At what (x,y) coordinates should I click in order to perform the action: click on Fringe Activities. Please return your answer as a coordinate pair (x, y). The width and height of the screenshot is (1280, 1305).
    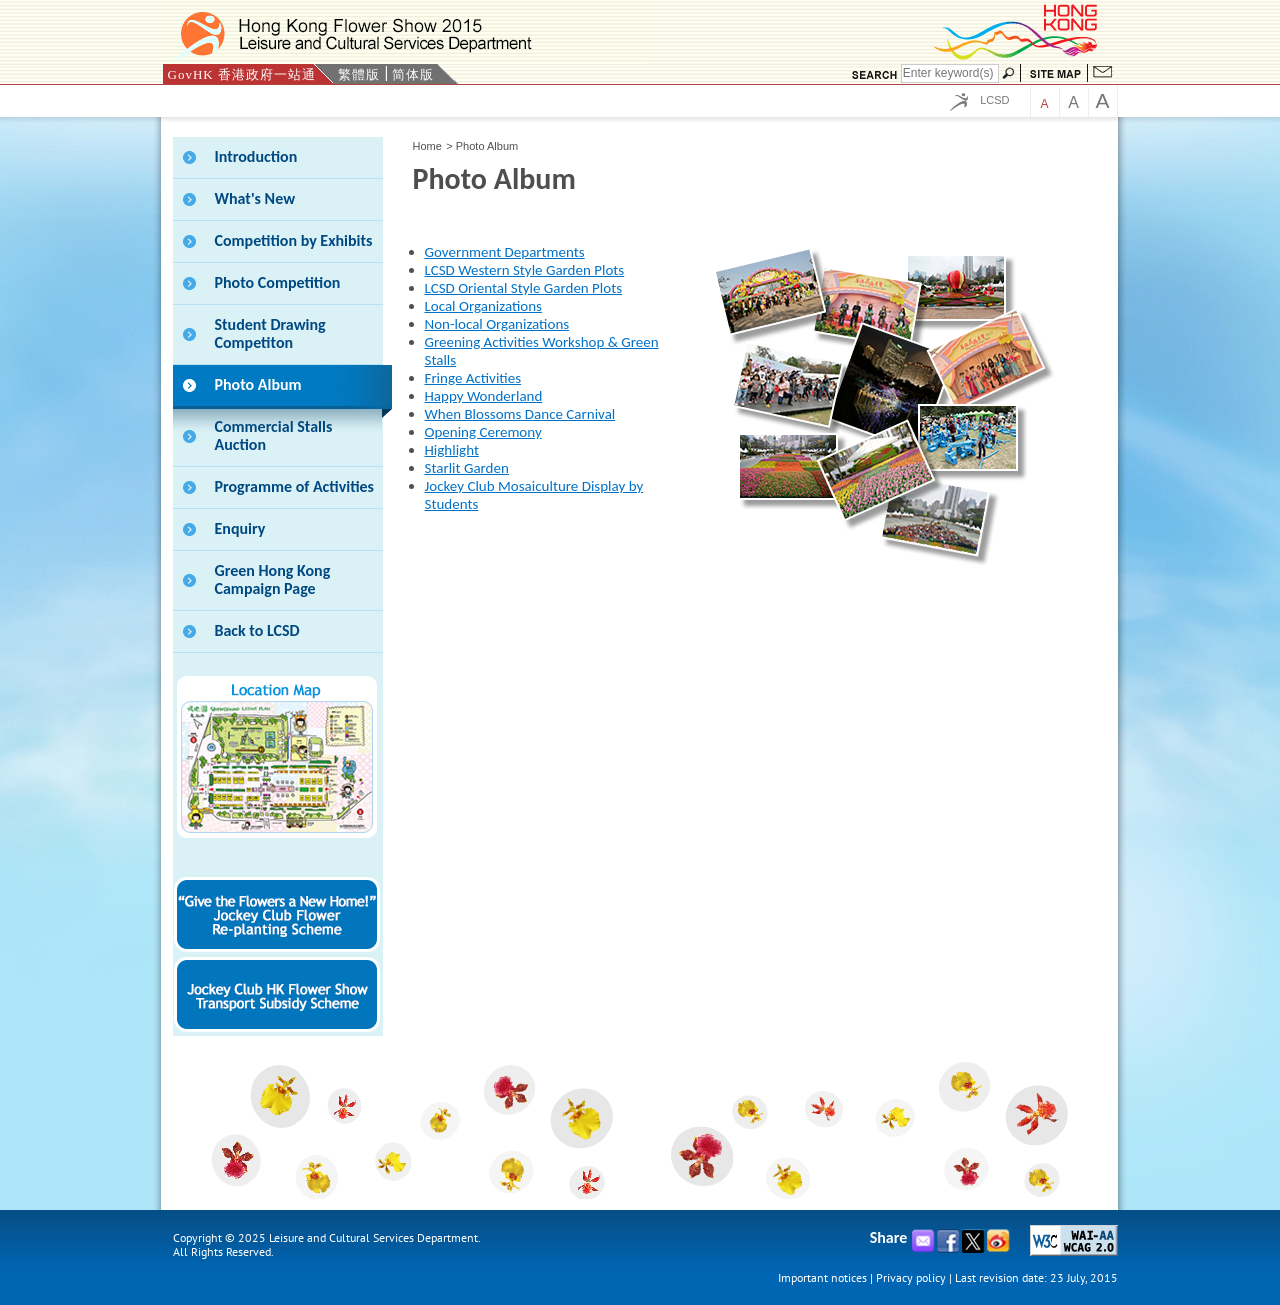
    Looking at the image, I should click on (473, 378).